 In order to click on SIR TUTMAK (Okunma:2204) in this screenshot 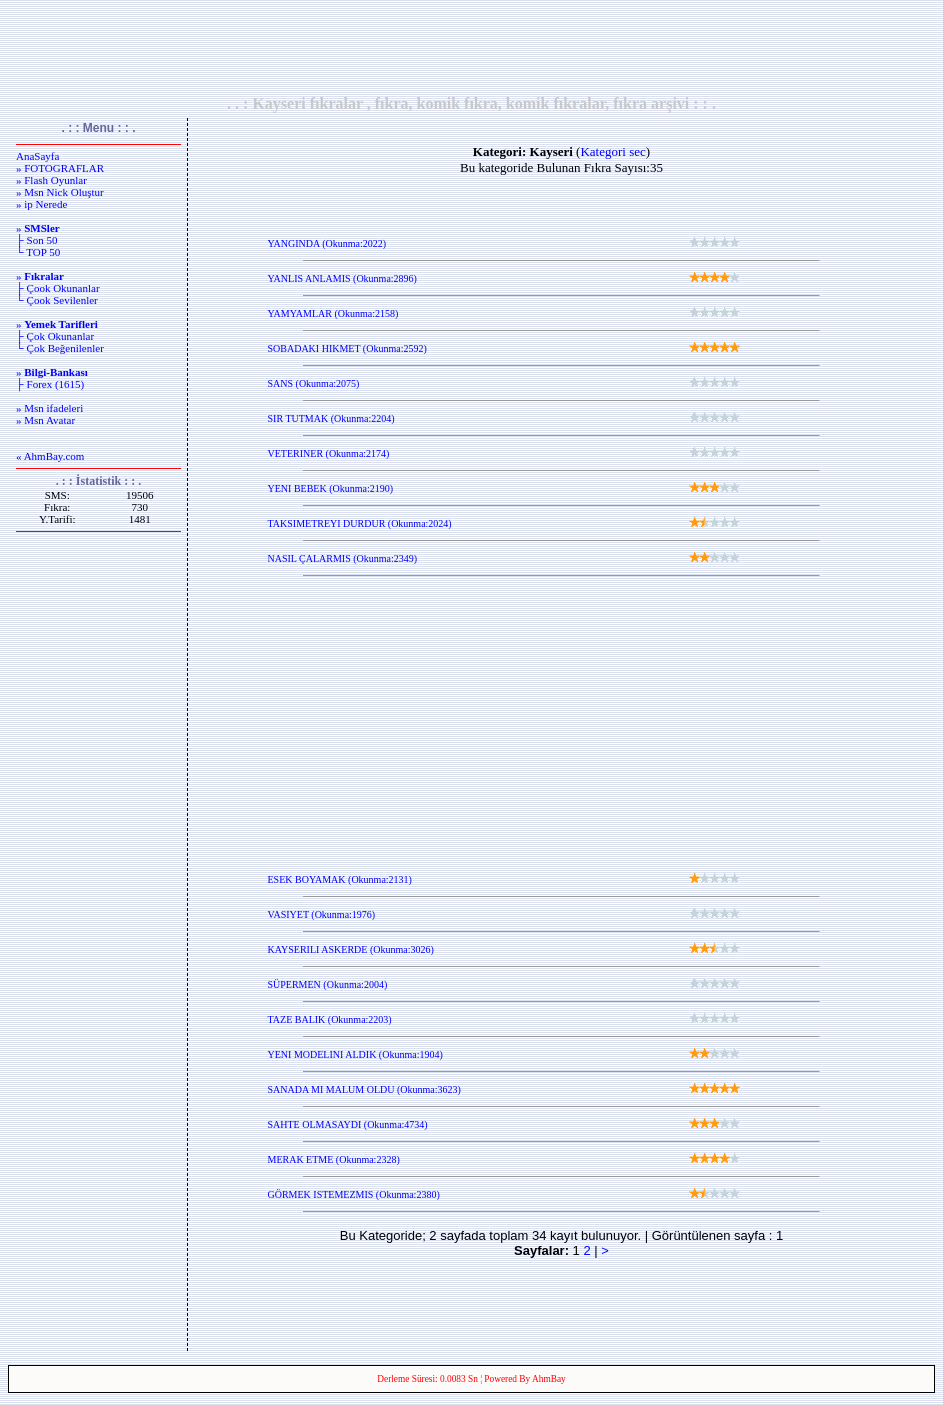, I will do `click(331, 418)`.